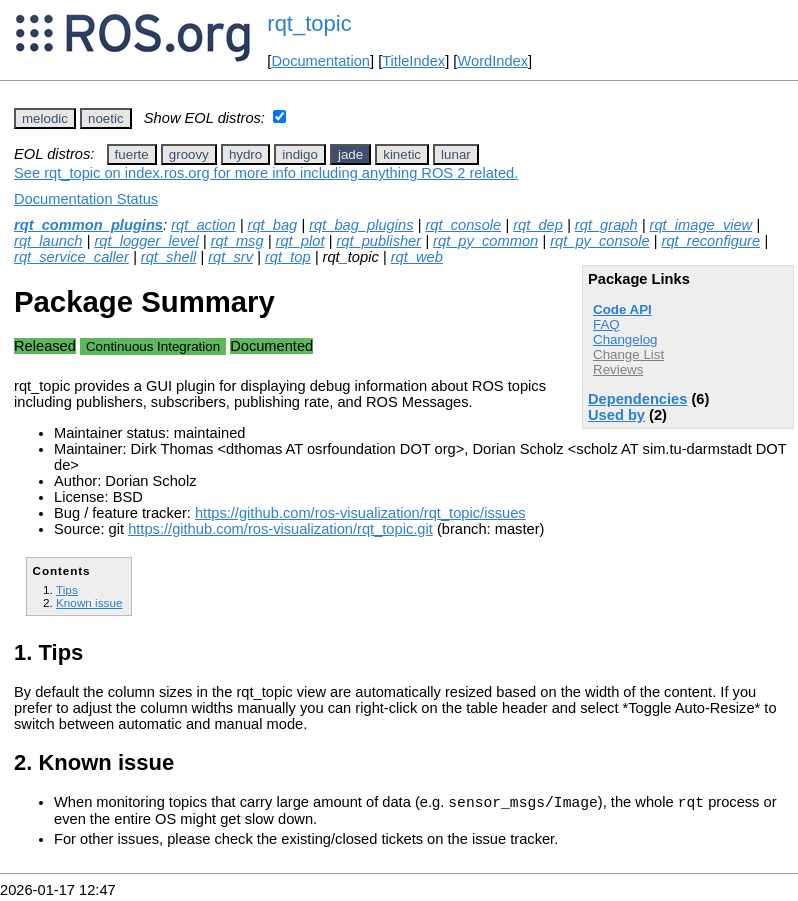  What do you see at coordinates (230, 257) in the screenshot?
I see `rqt_srv` at bounding box center [230, 257].